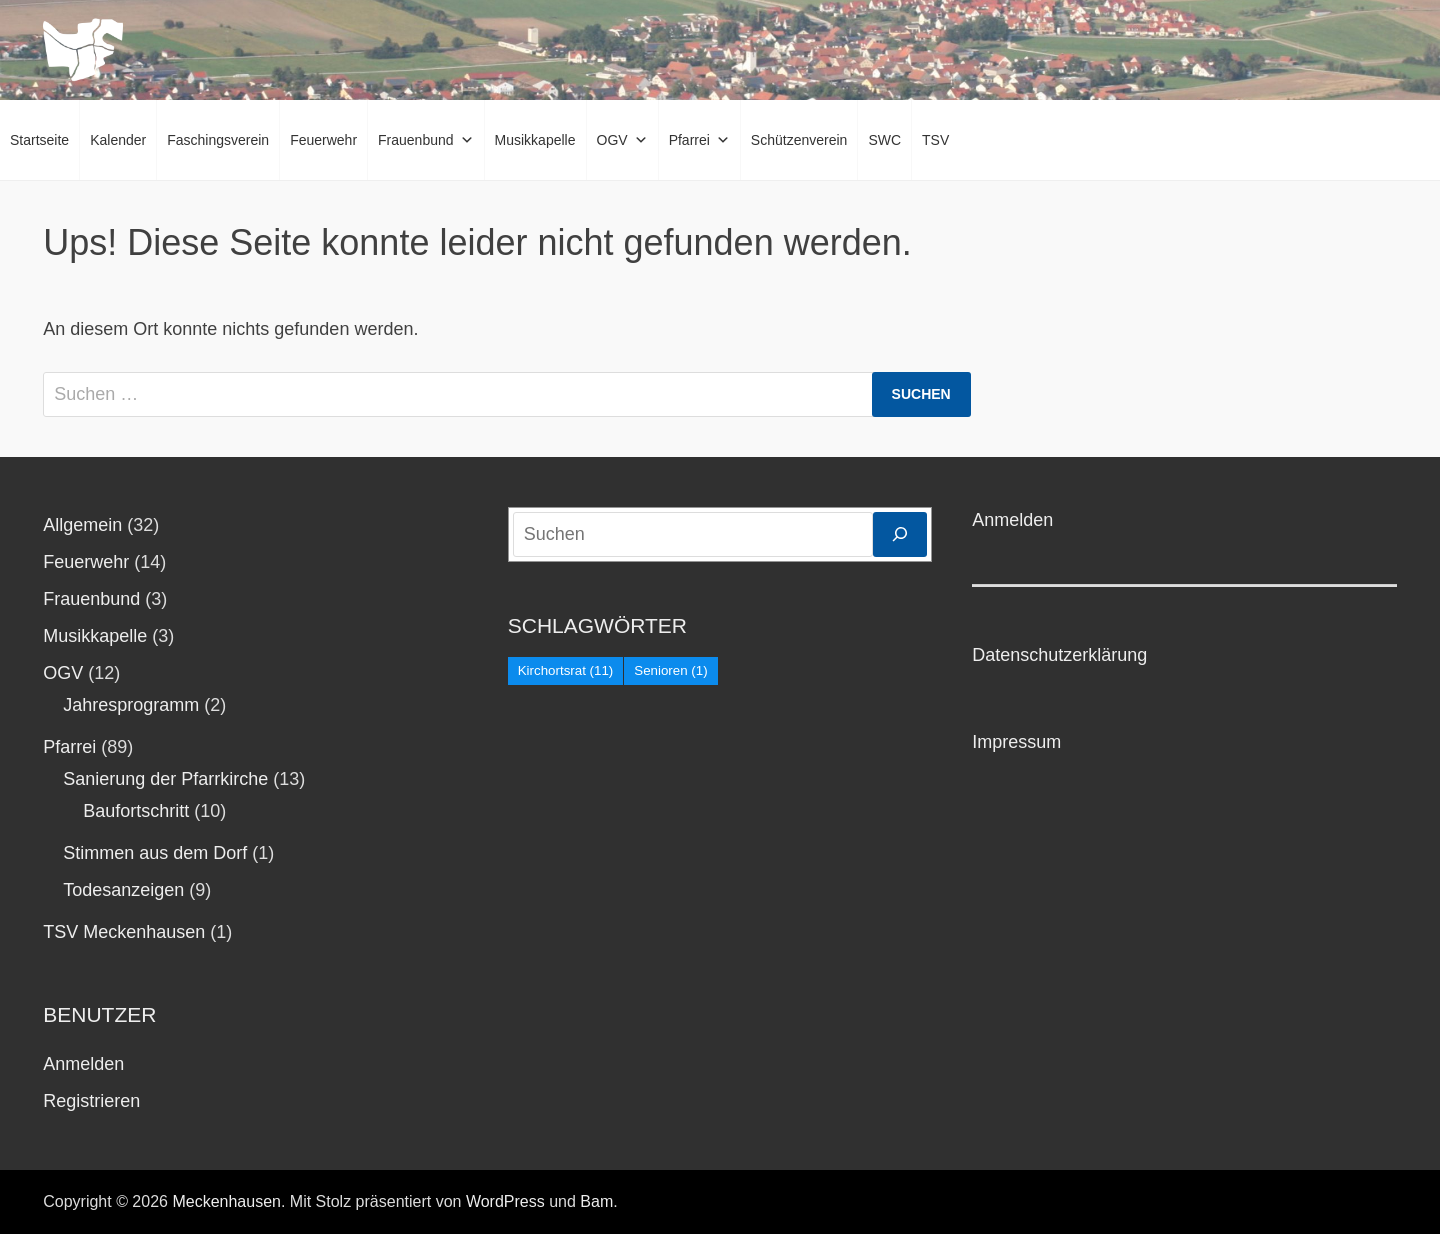  I want to click on Todesanzeigen, so click(123, 890).